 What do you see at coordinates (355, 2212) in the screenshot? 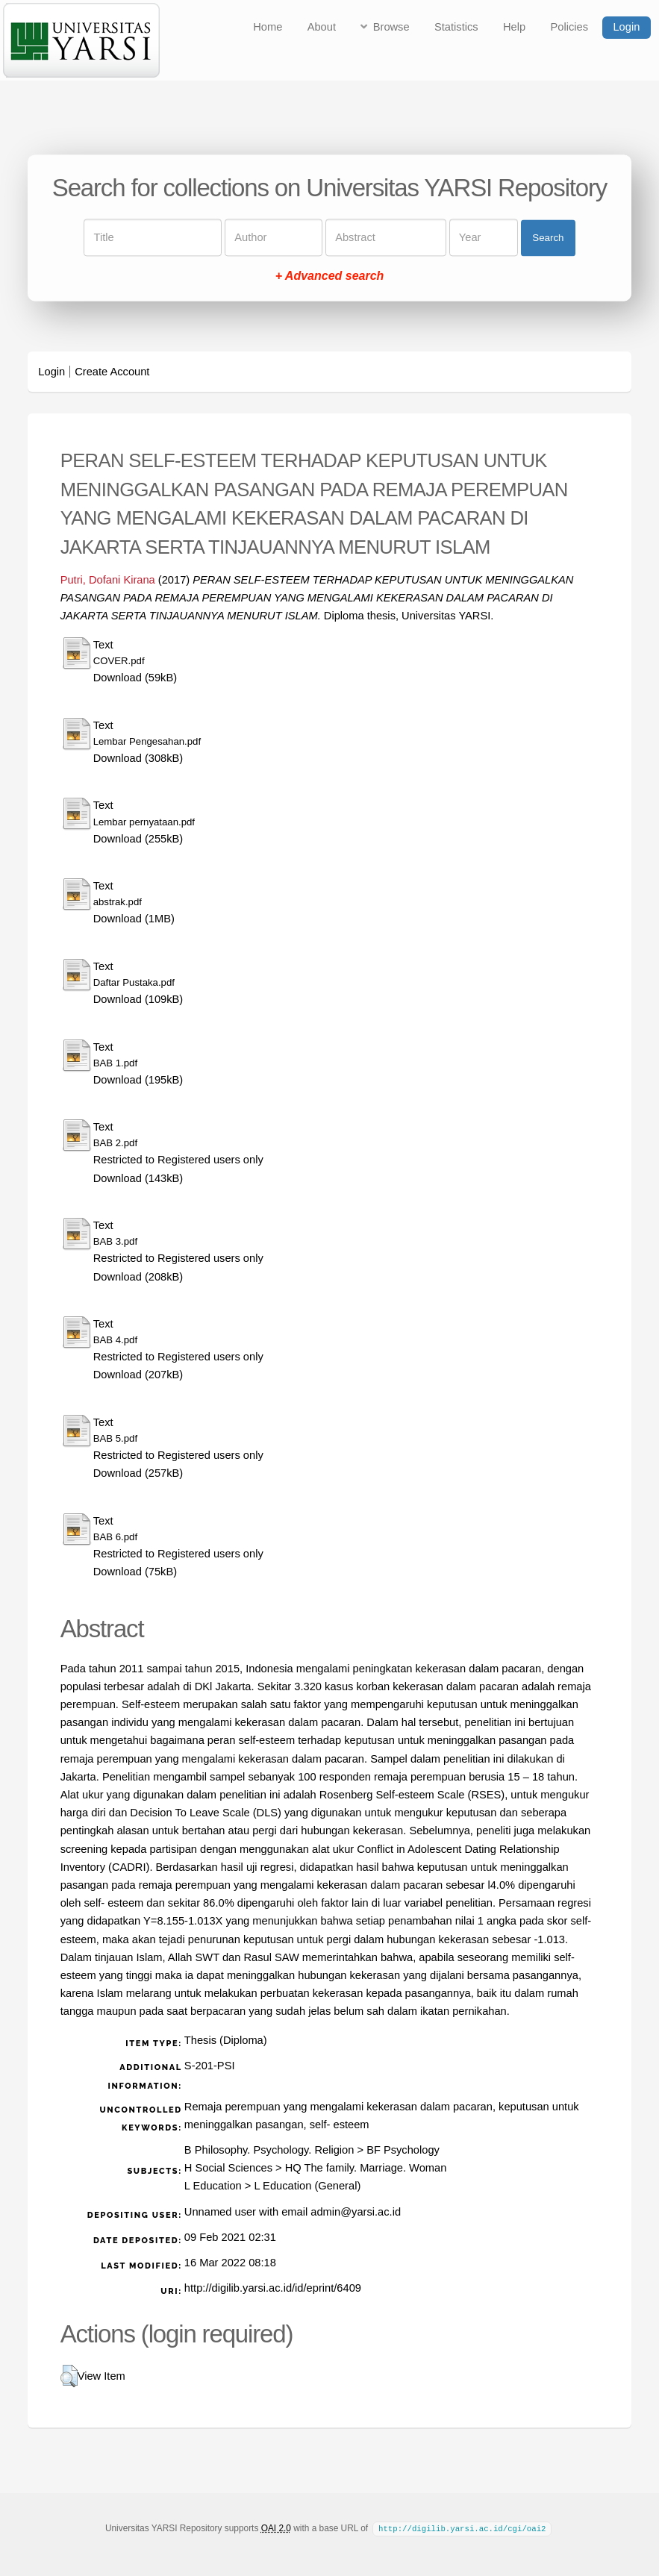
I see `admin@yarsi.ac.id` at bounding box center [355, 2212].